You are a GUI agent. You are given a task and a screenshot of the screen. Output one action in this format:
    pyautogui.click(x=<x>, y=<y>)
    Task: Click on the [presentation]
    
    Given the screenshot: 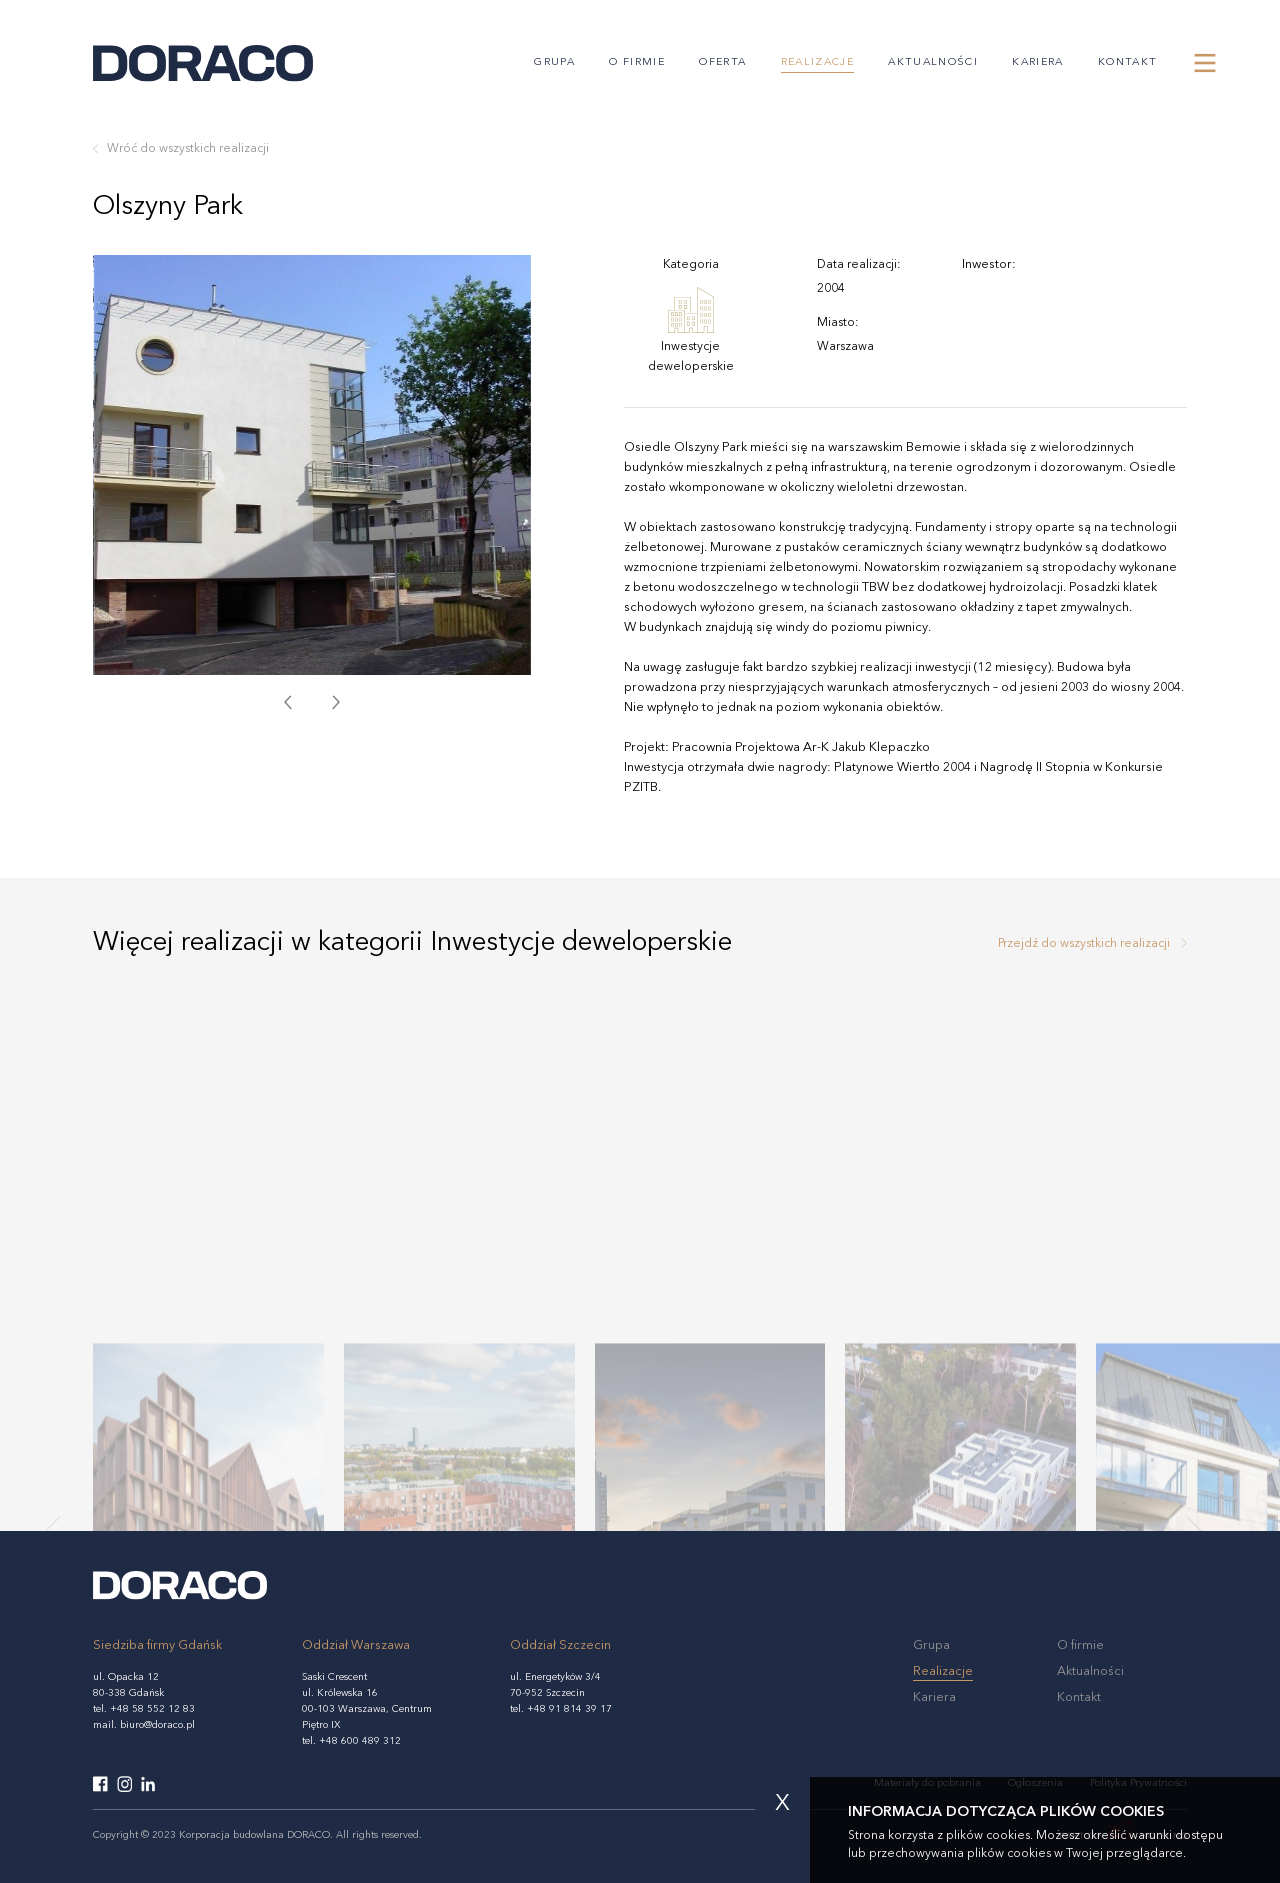 What is the action you would take?
    pyautogui.click(x=288, y=702)
    